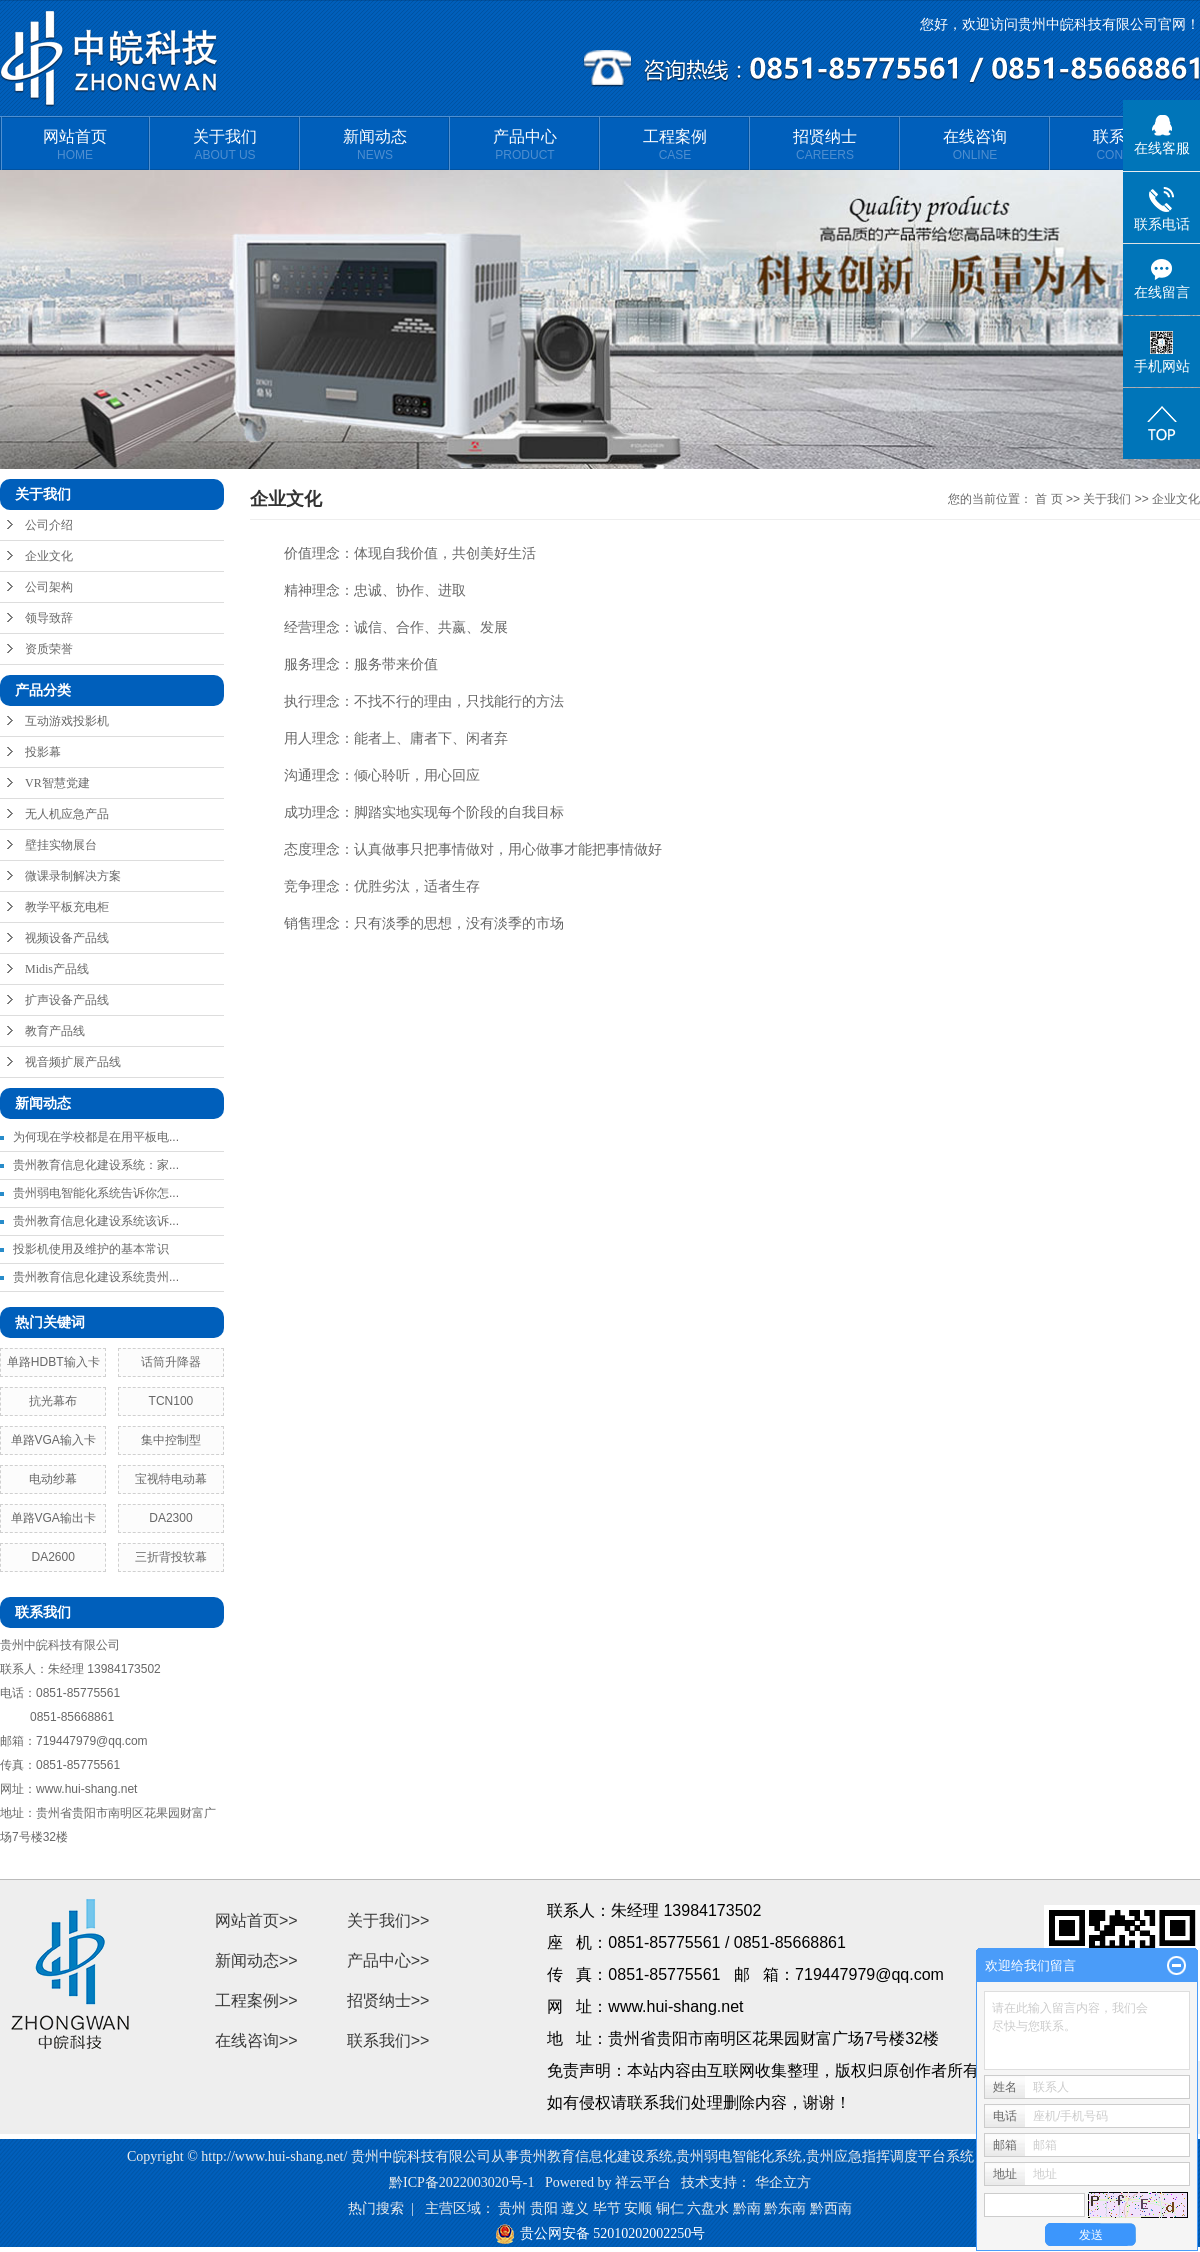 This screenshot has height=2252, width=1200. Describe the element at coordinates (67, 721) in the screenshot. I see `互动游戏投影机` at that location.